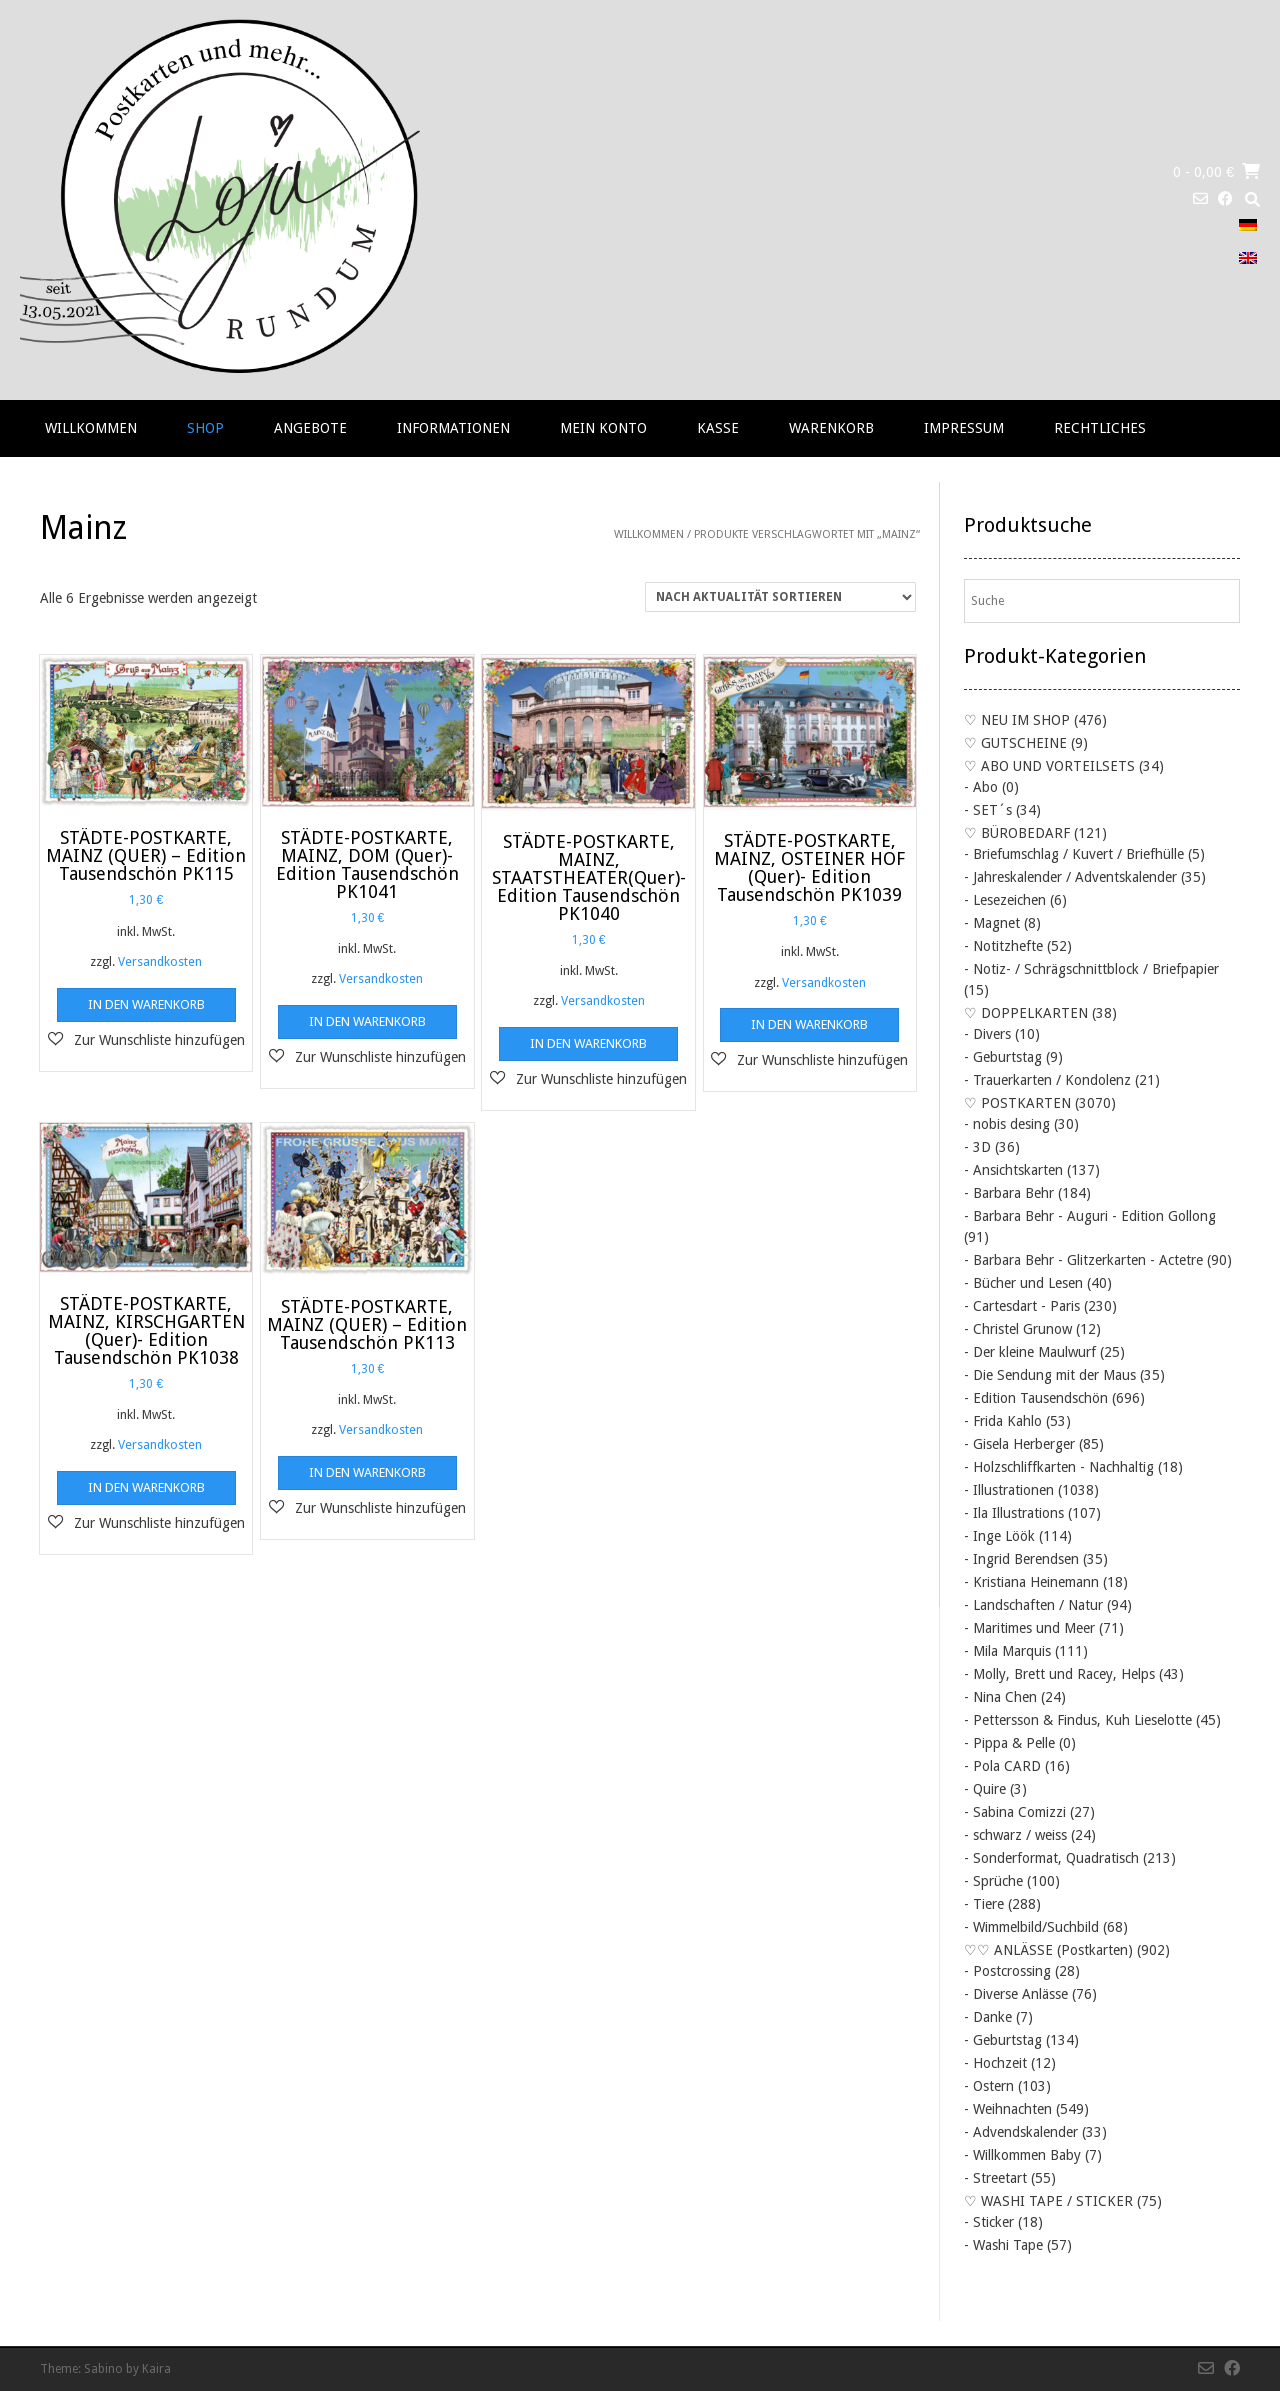 This screenshot has width=1280, height=2391. Describe the element at coordinates (1047, 1080) in the screenshot. I see `- Trauerkarten / Kondolenz` at that location.